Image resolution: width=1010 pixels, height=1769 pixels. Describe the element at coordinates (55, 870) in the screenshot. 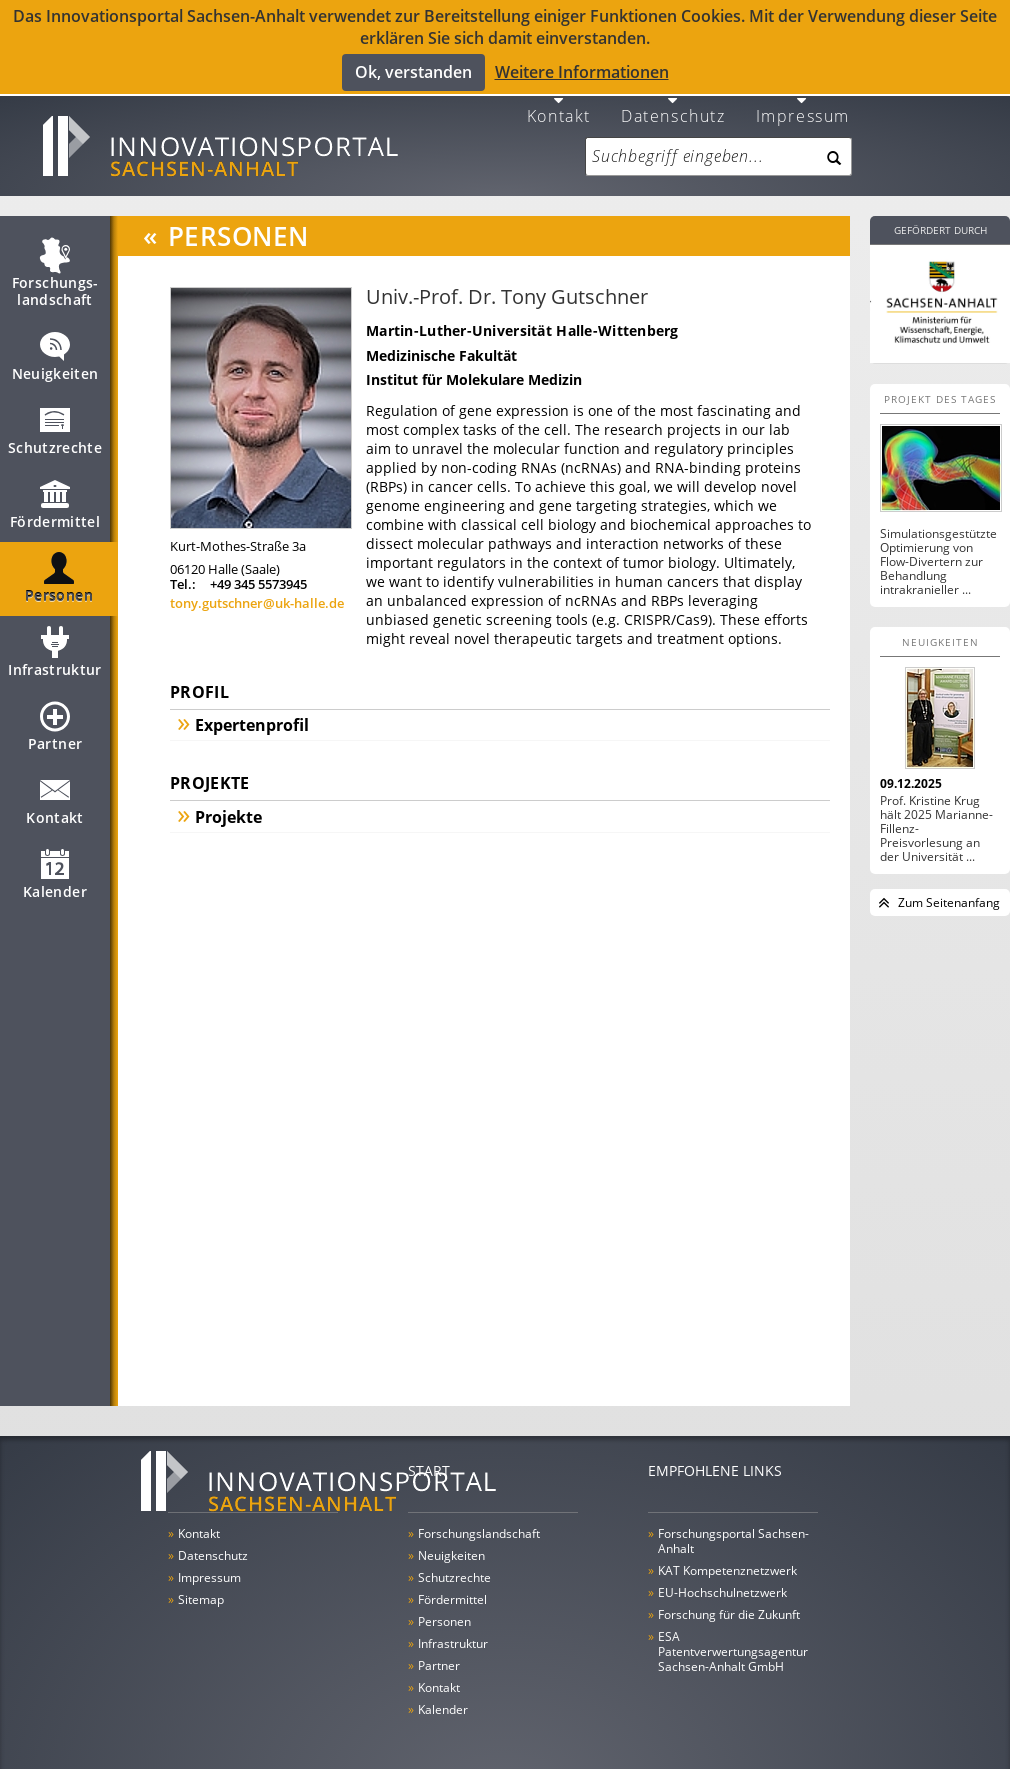

I see `Kalender` at that location.